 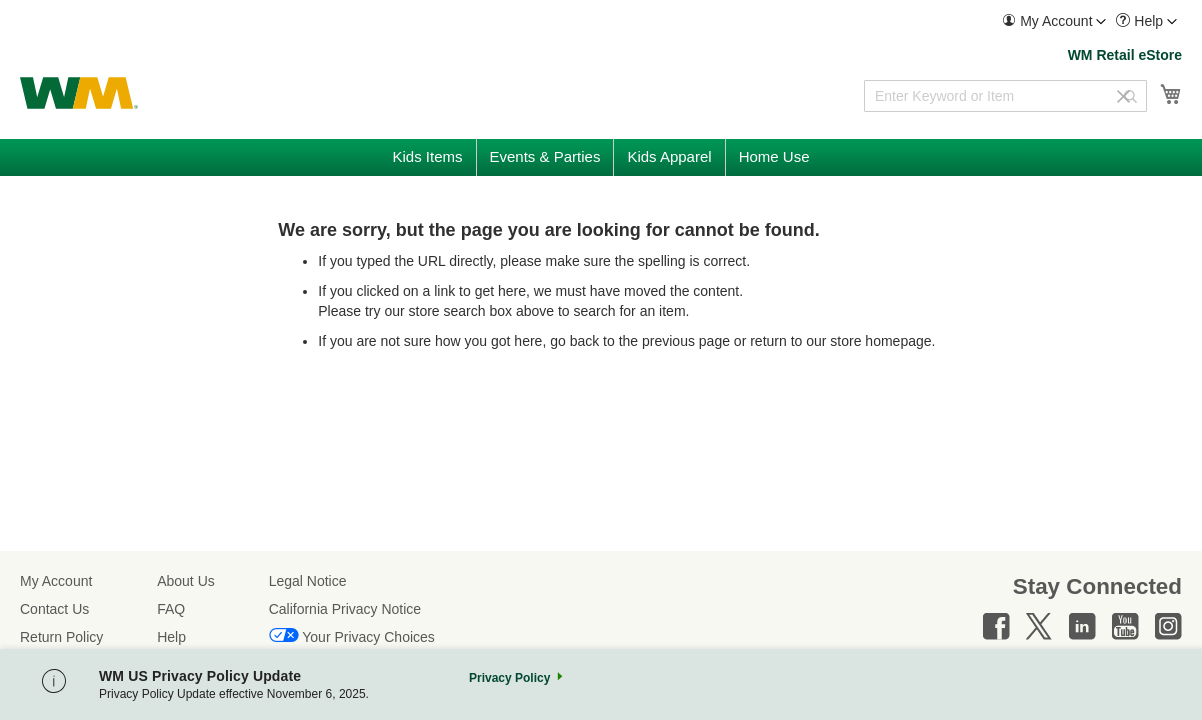 What do you see at coordinates (186, 581) in the screenshot?
I see `About Us` at bounding box center [186, 581].